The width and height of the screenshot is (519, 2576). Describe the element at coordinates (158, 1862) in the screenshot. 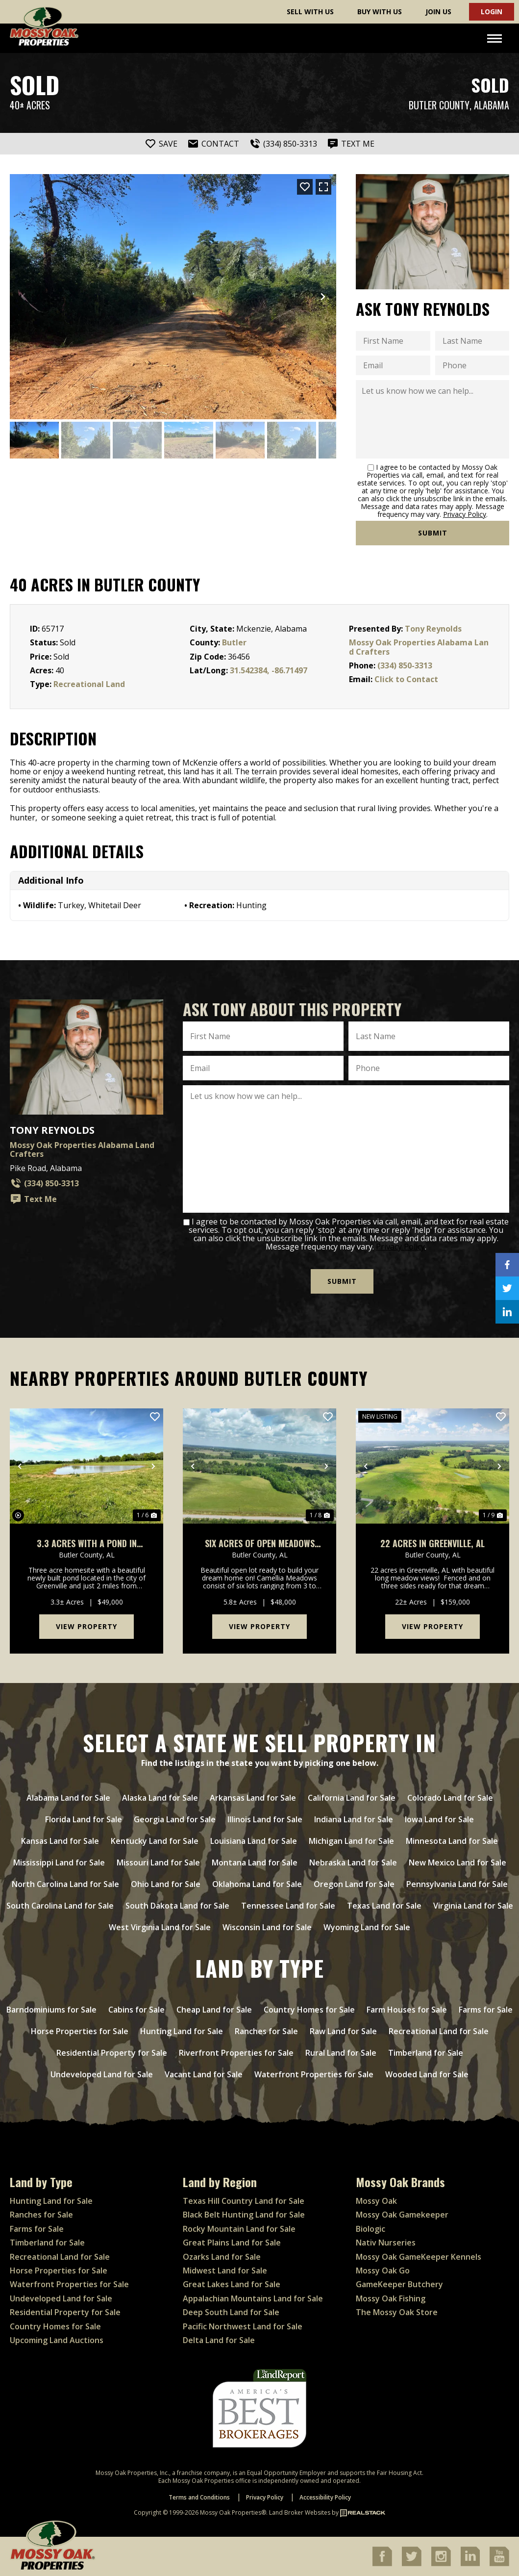

I see `Missouri Land for Sale` at that location.